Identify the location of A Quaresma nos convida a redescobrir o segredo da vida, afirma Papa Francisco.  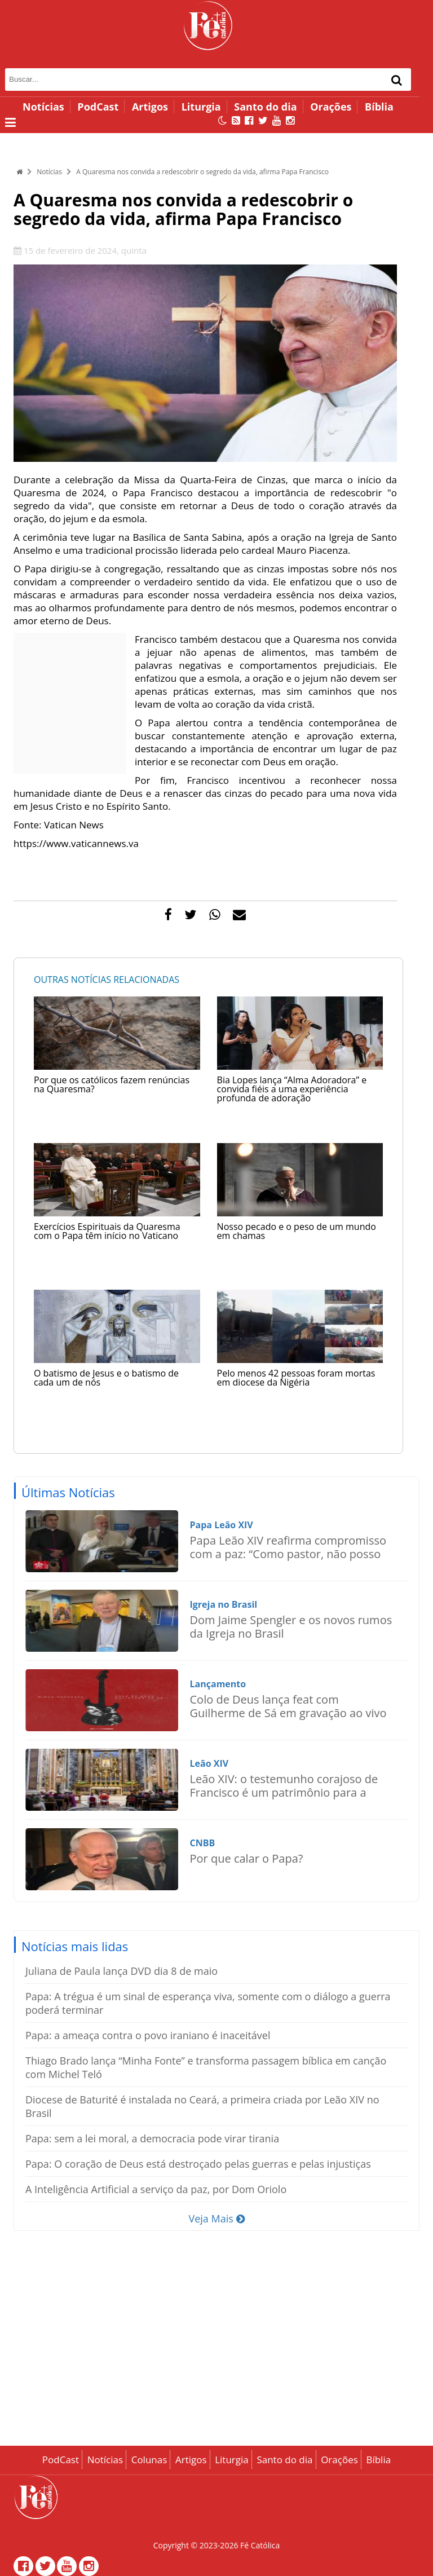
(202, 172).